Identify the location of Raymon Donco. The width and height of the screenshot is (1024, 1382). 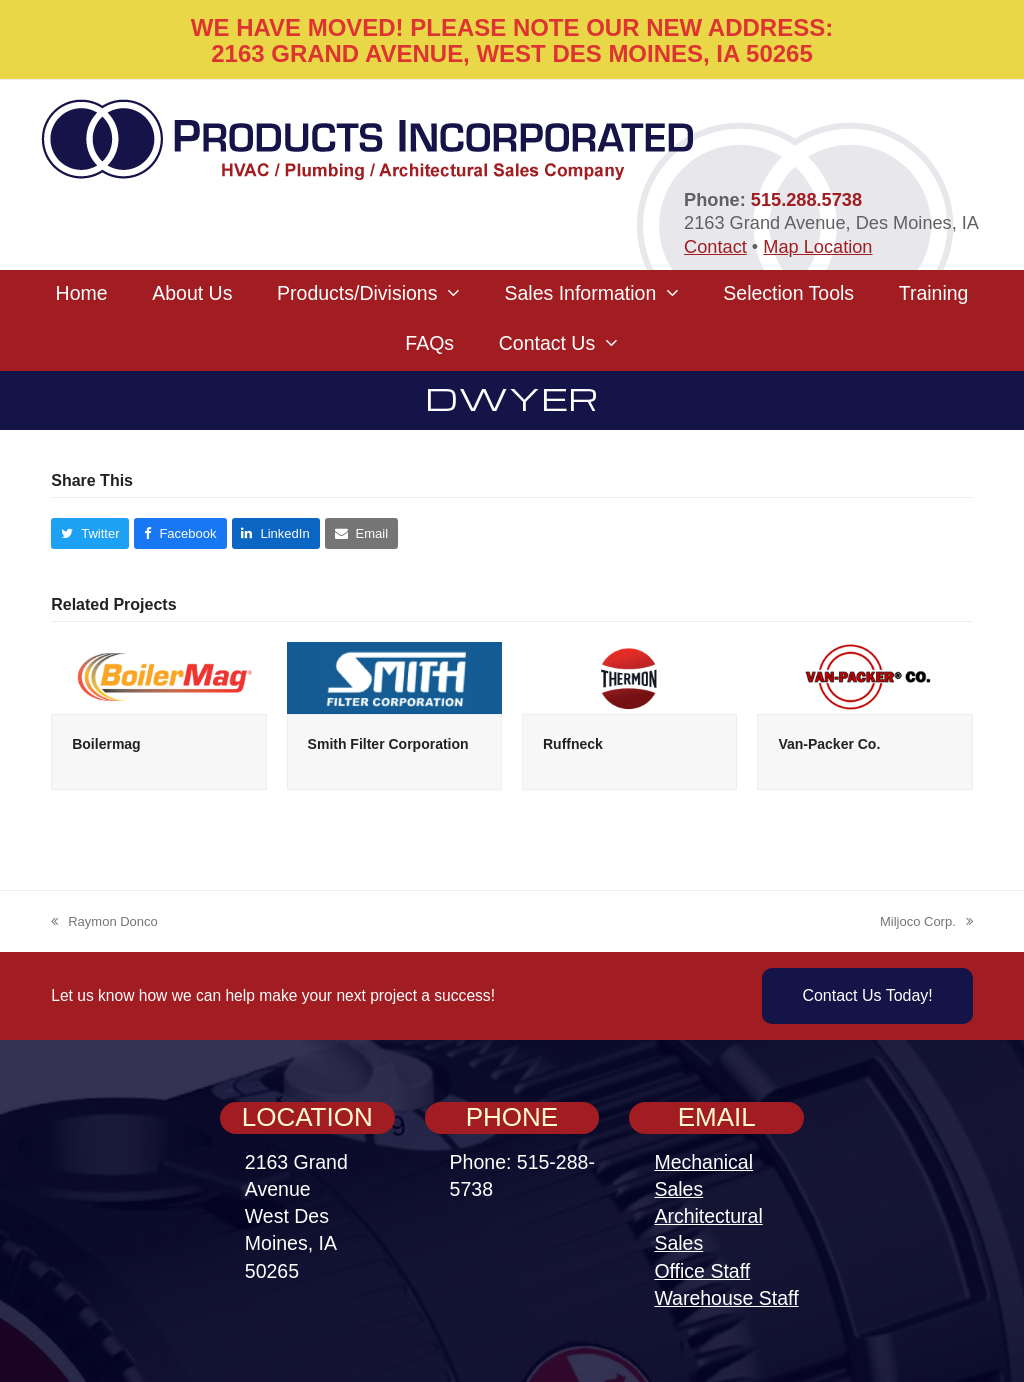
(104, 923).